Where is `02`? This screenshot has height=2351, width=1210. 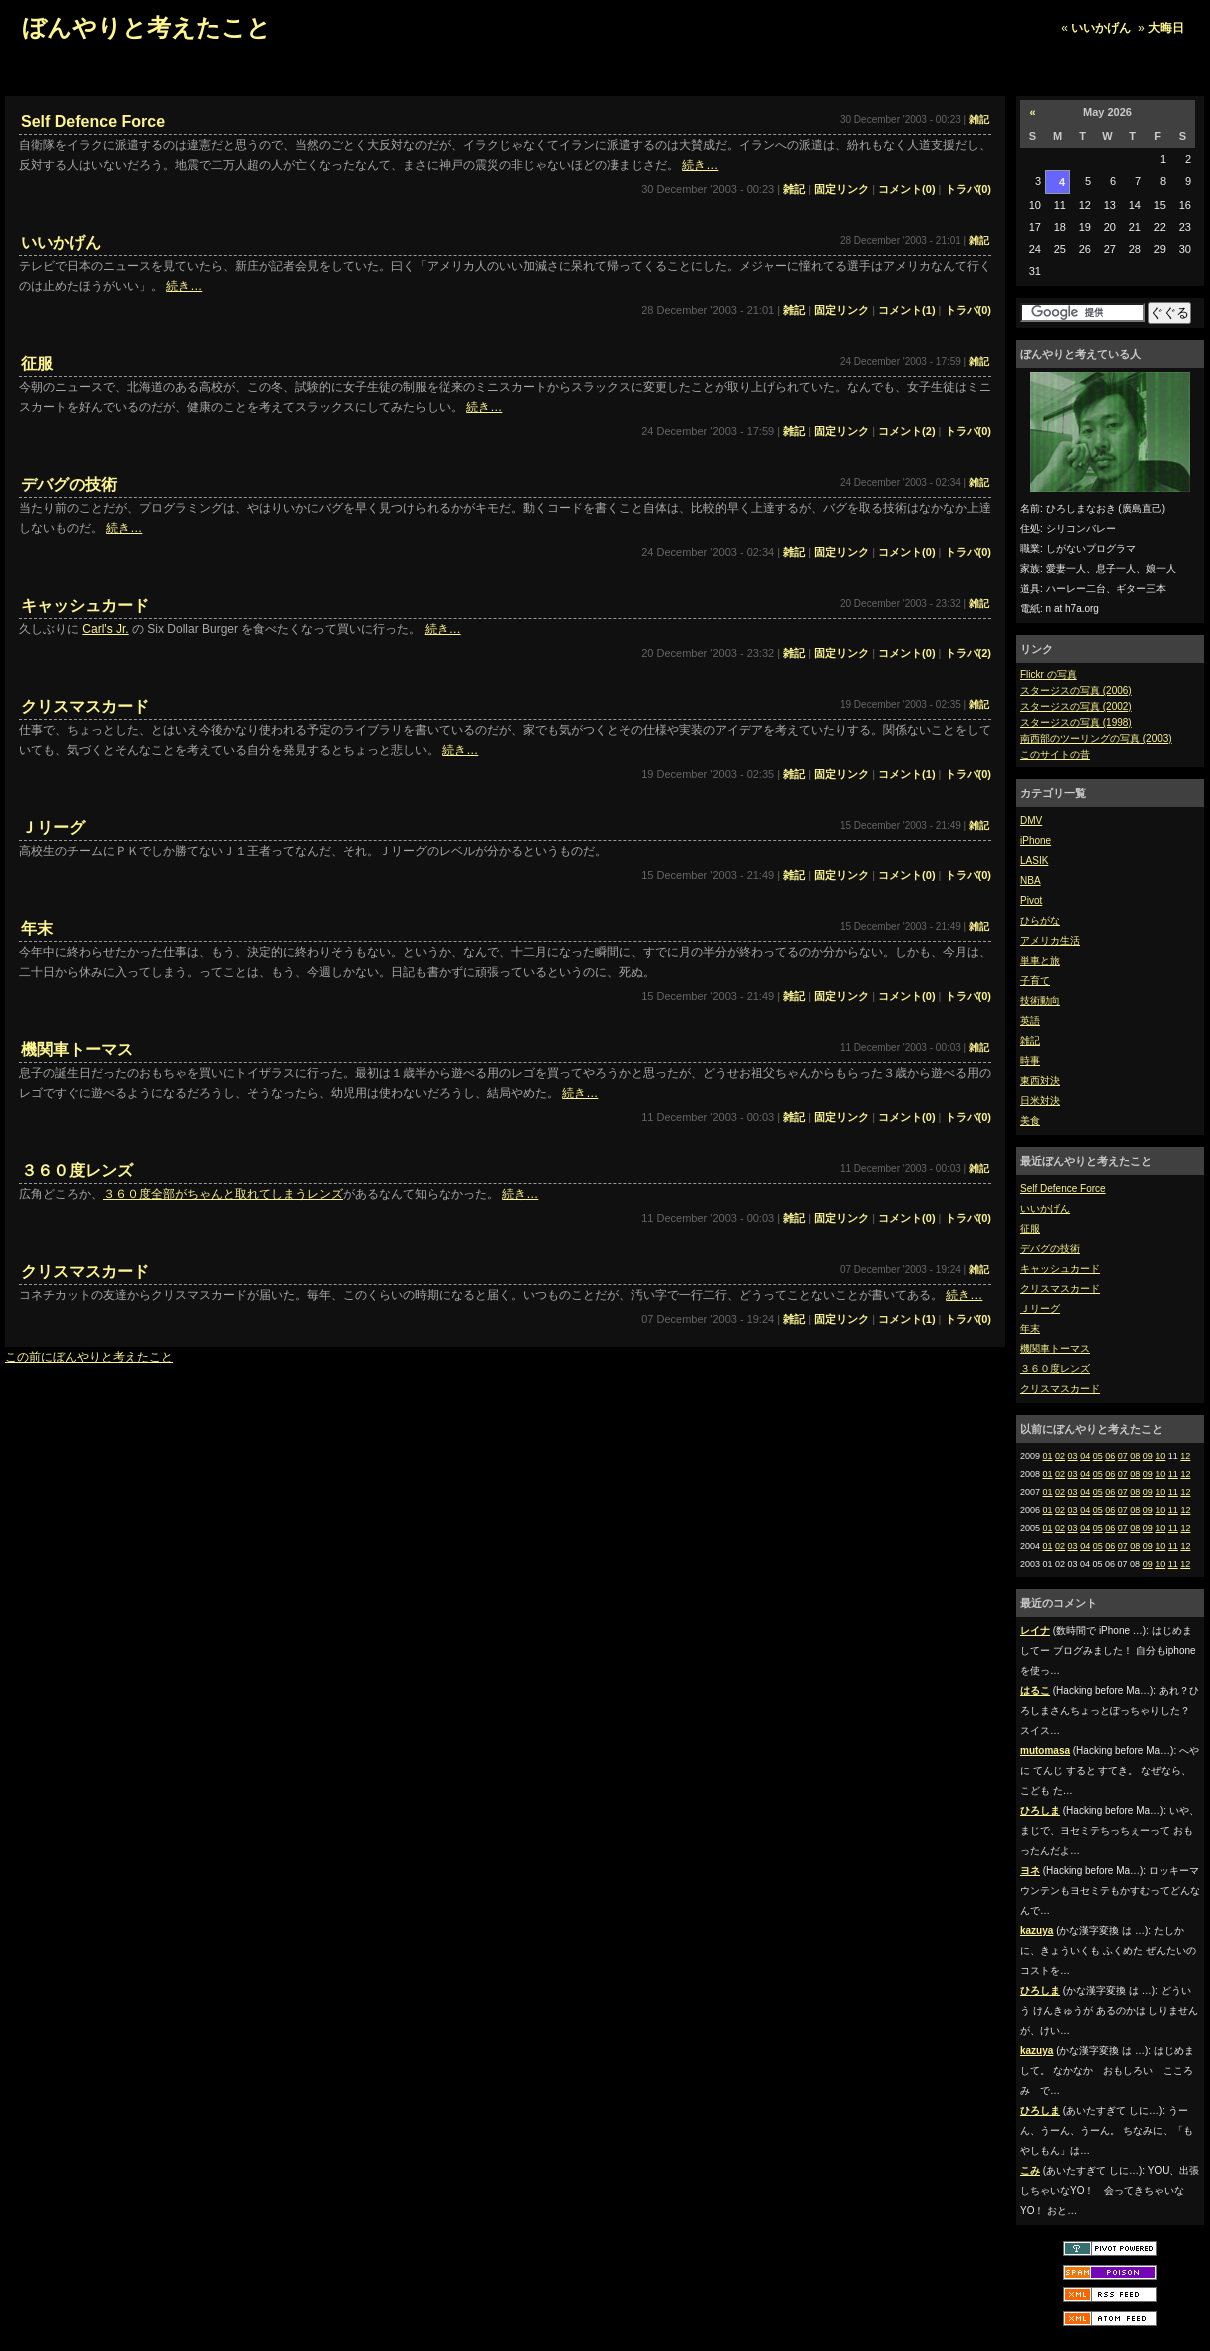 02 is located at coordinates (1060, 1456).